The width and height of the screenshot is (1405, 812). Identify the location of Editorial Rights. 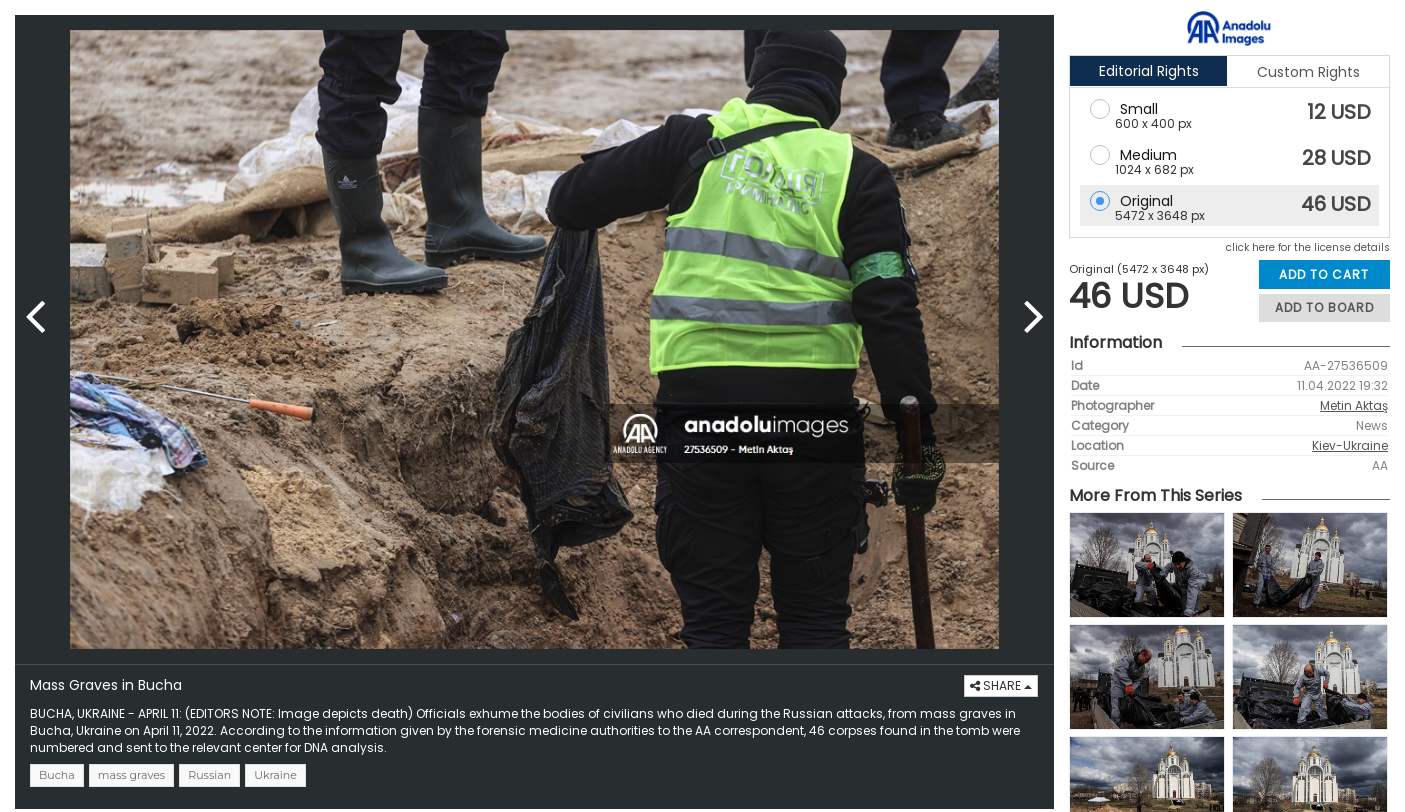
(1149, 71).